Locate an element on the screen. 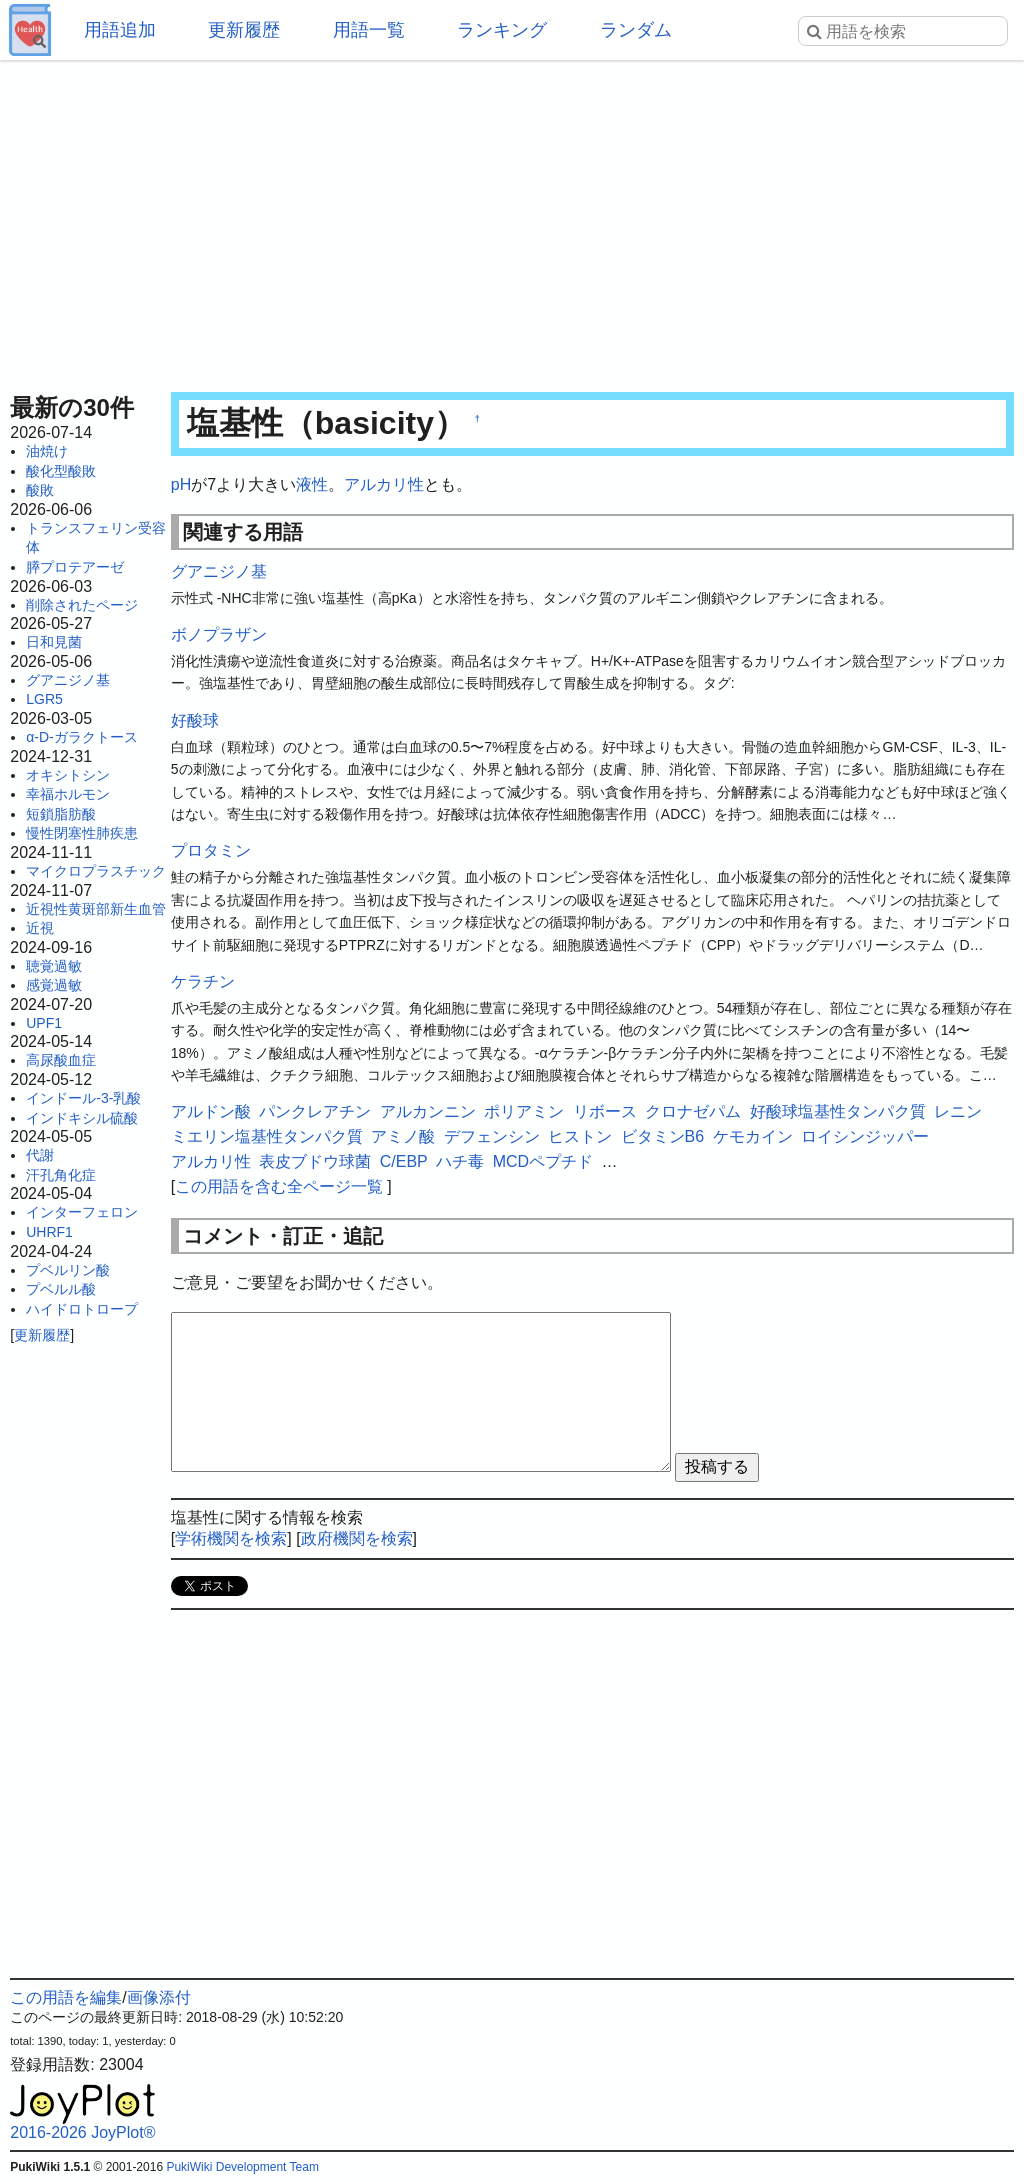 Image resolution: width=1024 pixels, height=2182 pixels. α-D-ガラクトース is located at coordinates (82, 737).